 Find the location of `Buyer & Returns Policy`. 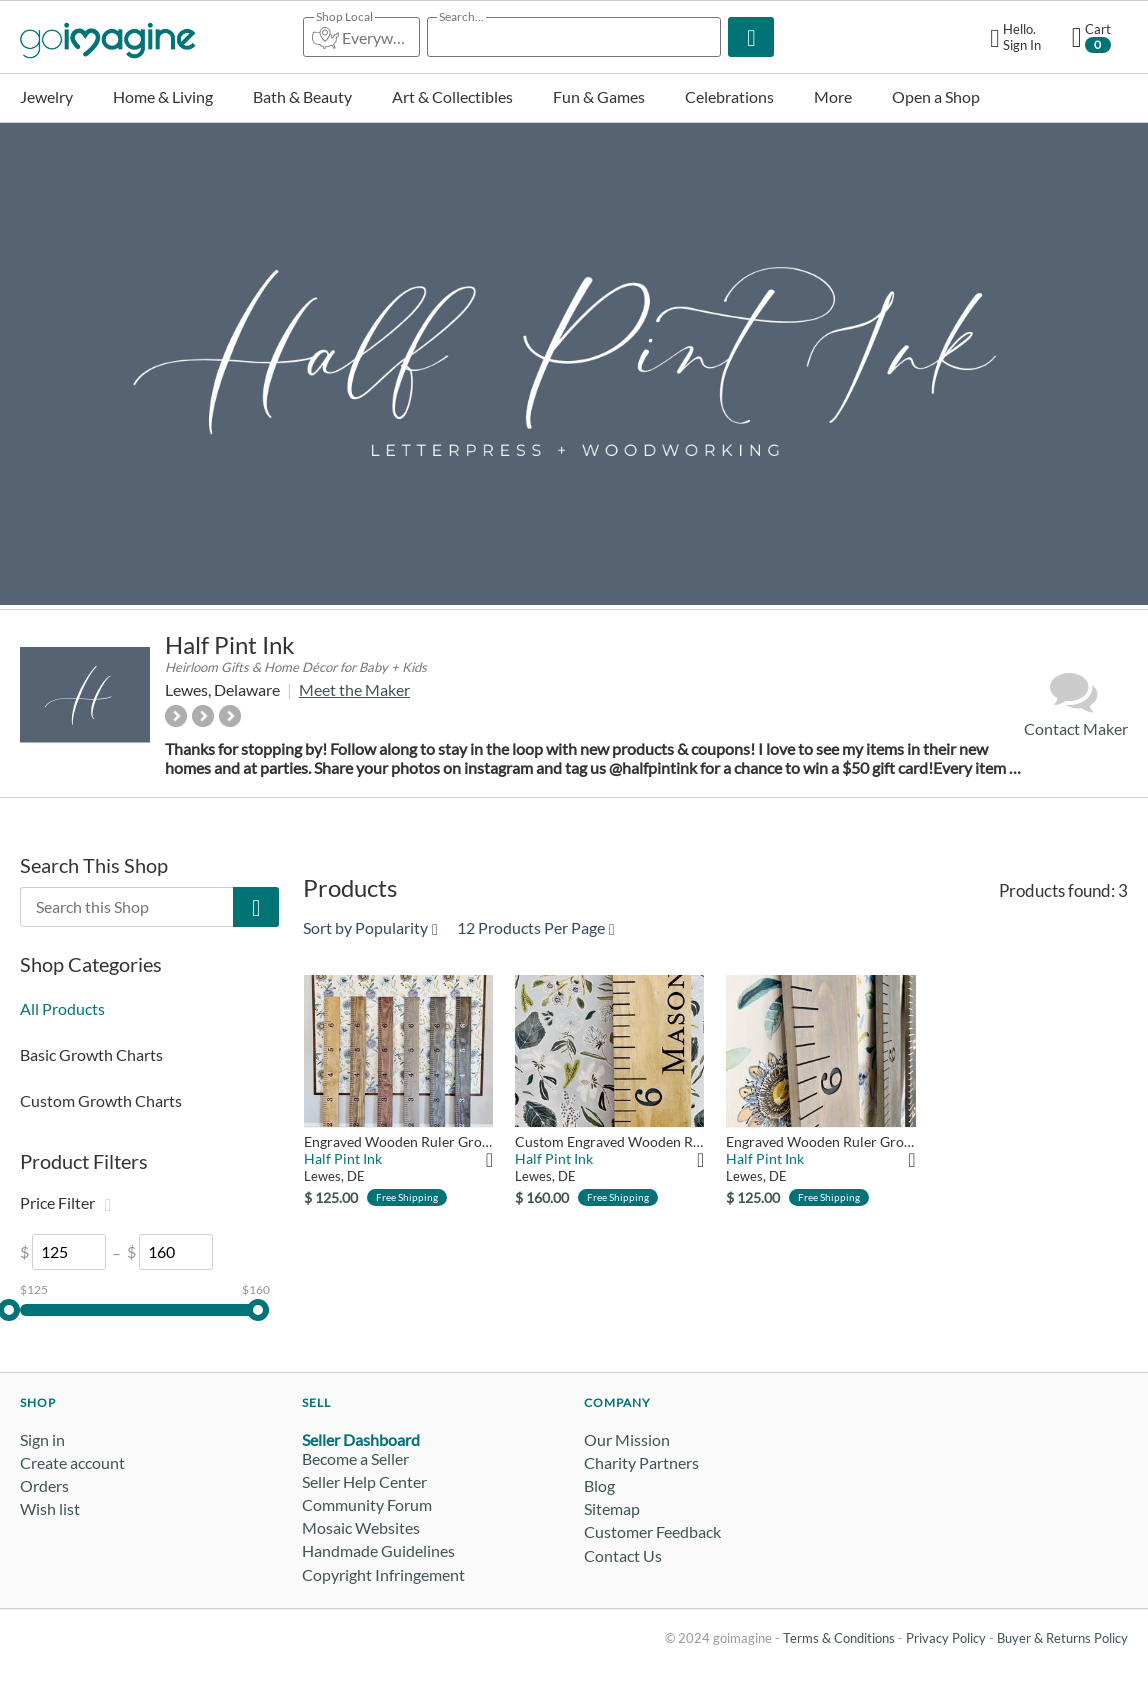

Buyer & Returns Policy is located at coordinates (1062, 1638).